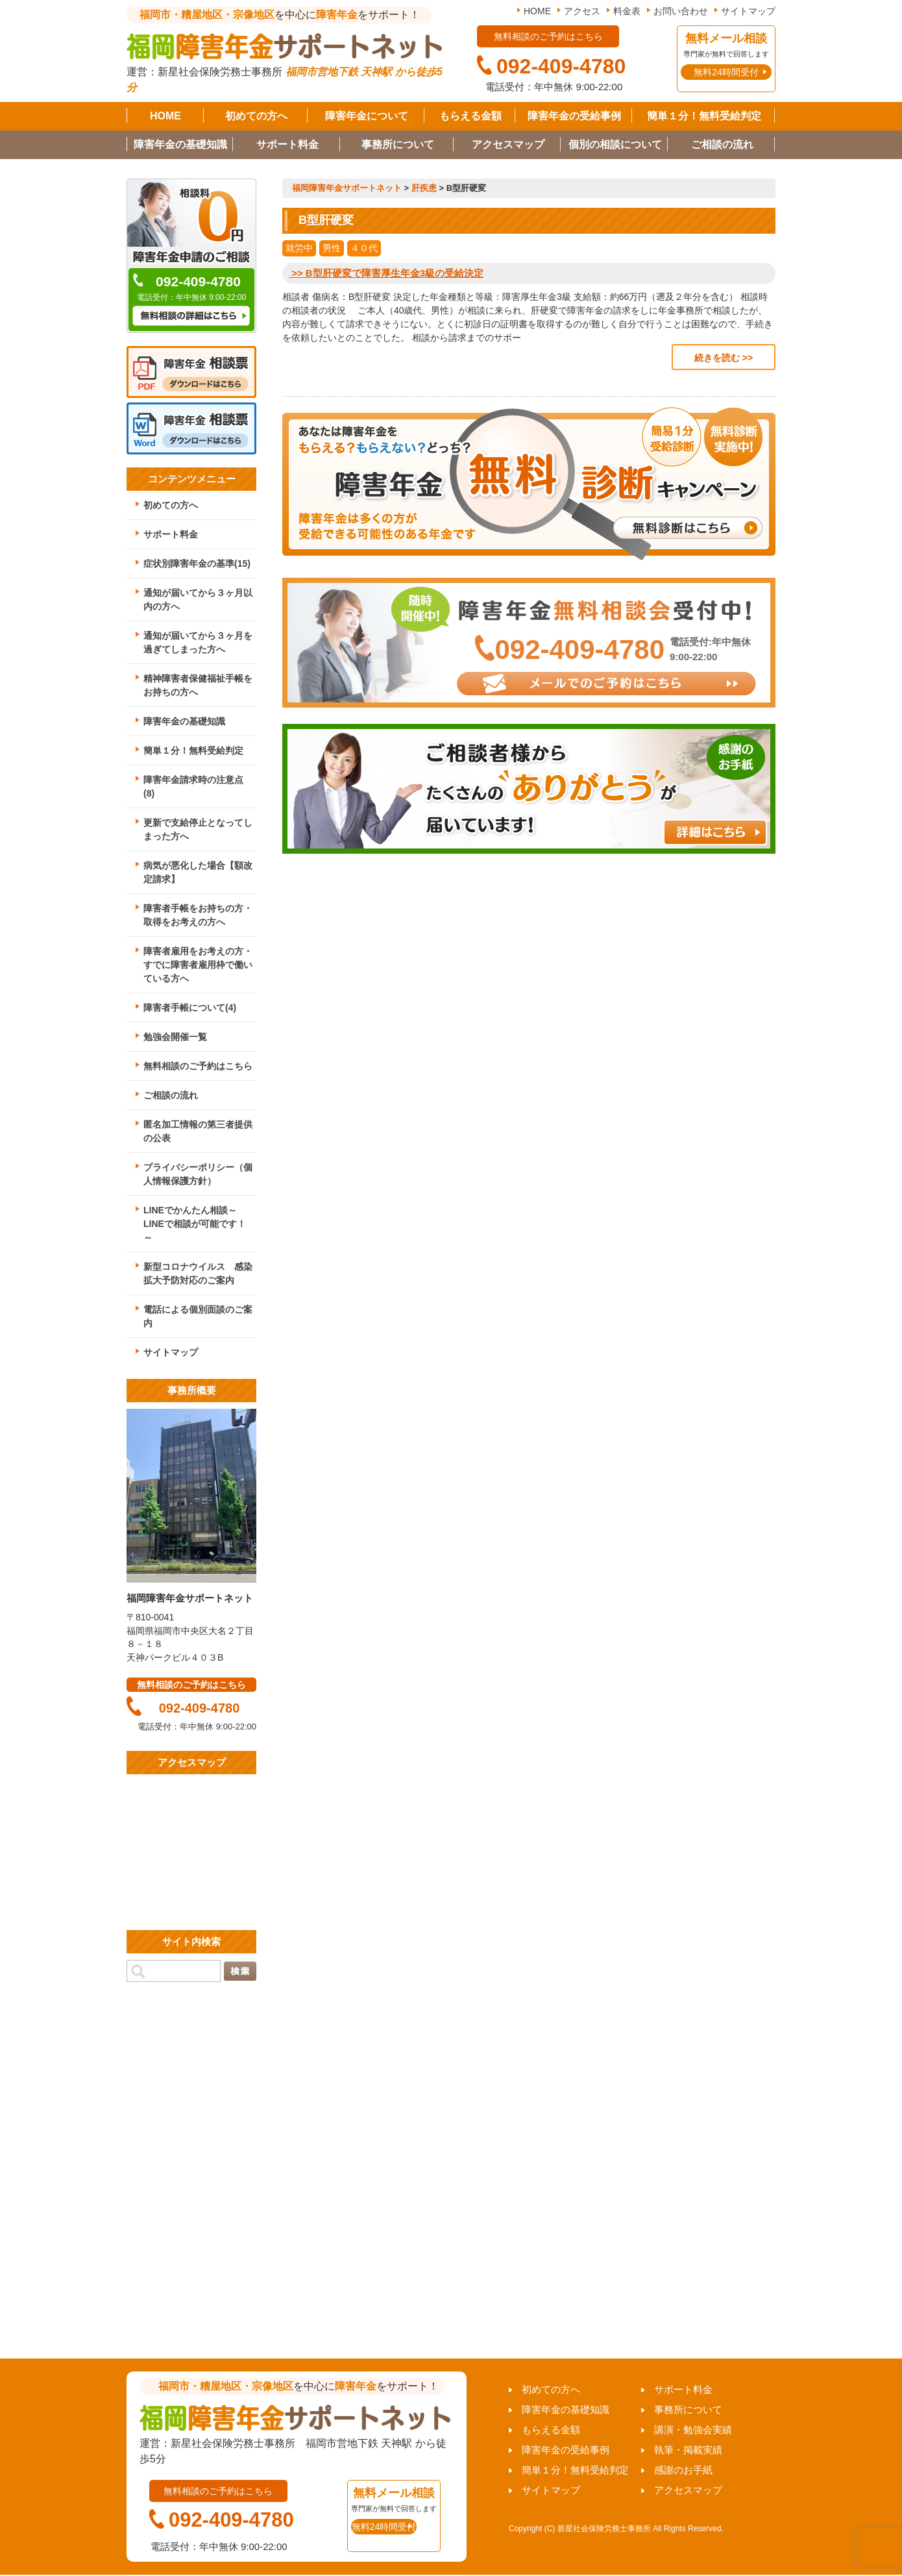  I want to click on お問い合わせ, so click(680, 11).